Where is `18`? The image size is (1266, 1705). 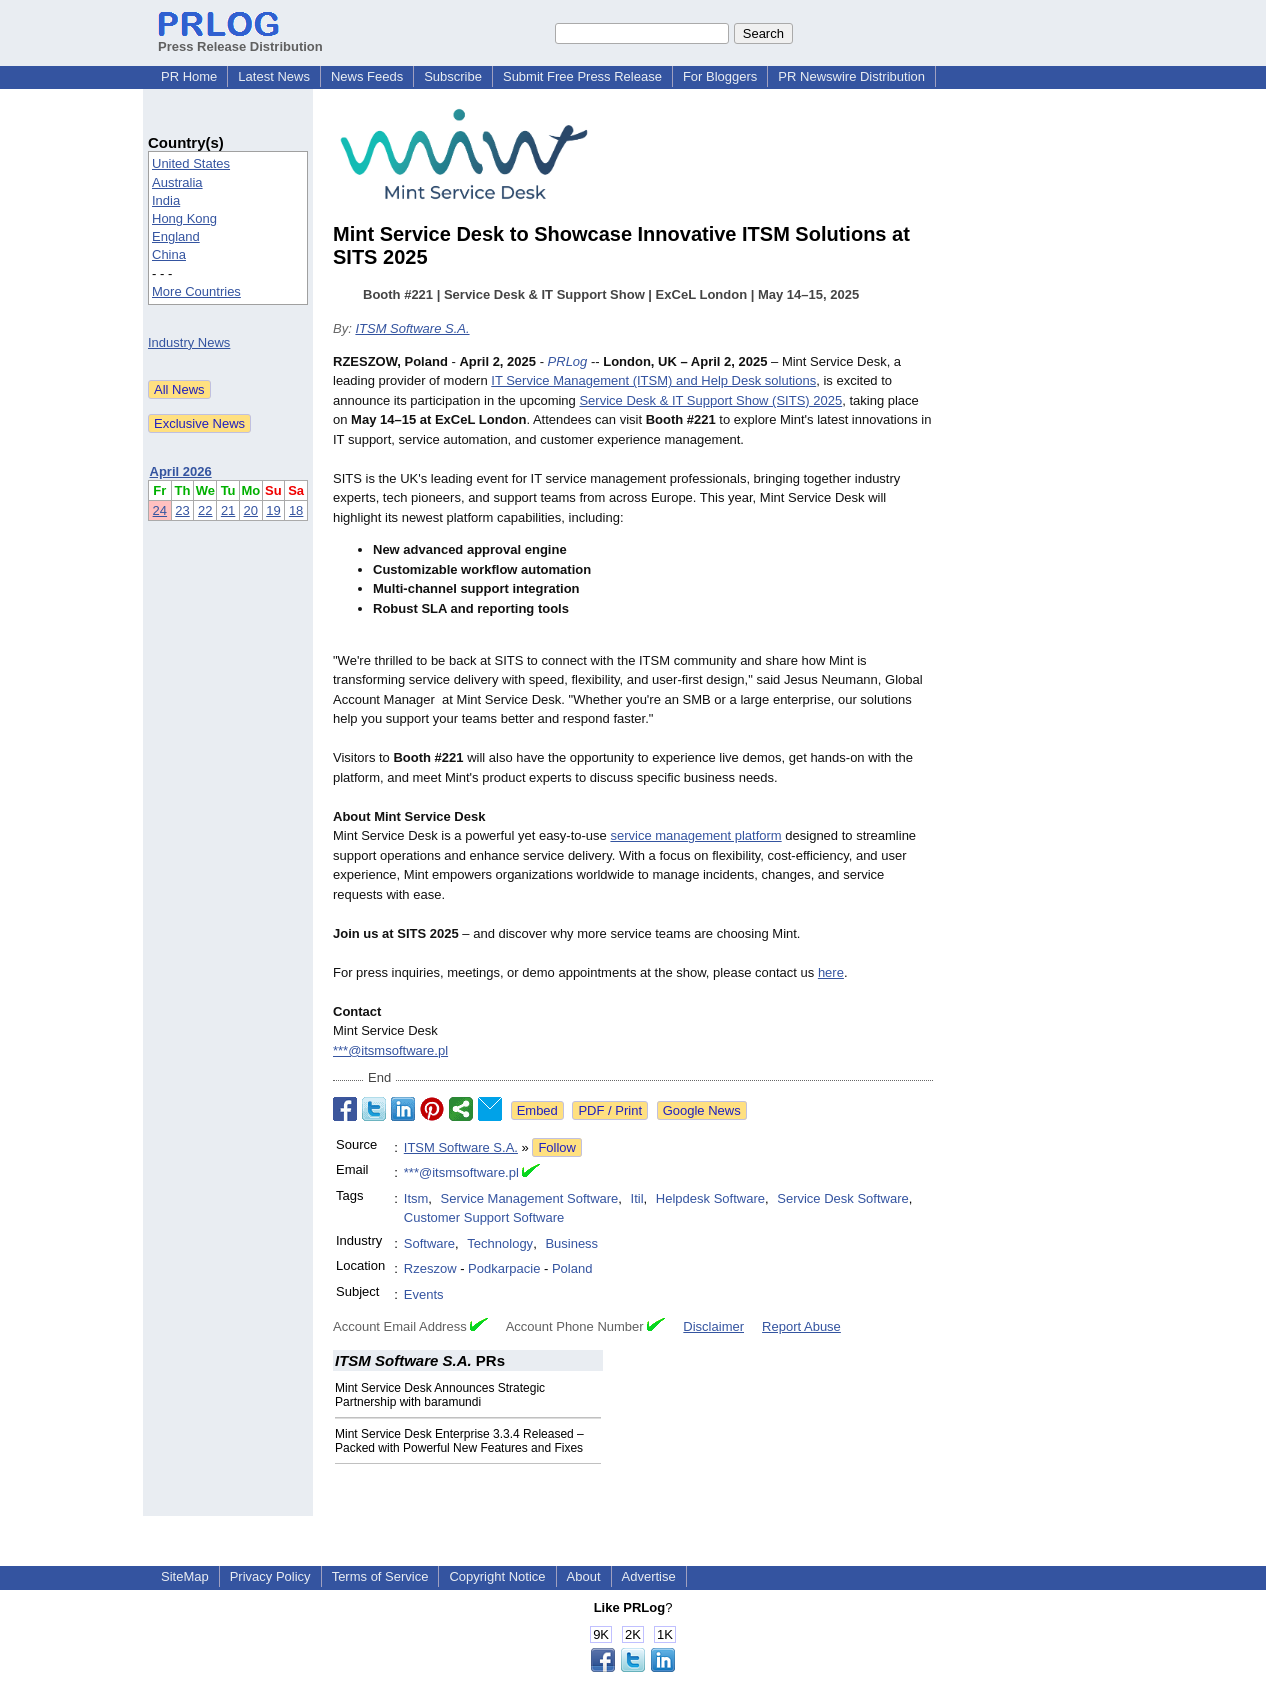 18 is located at coordinates (296, 510).